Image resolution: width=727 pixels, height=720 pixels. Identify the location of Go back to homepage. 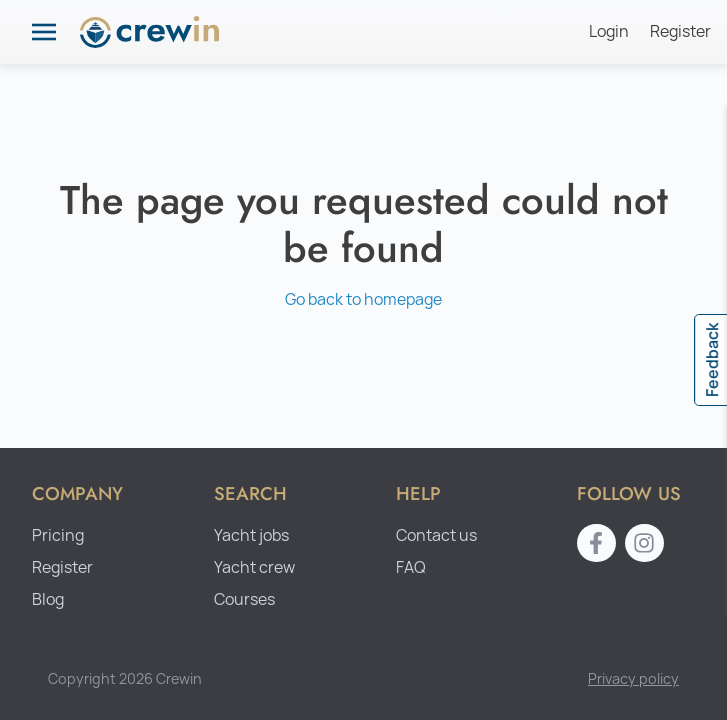
(363, 299).